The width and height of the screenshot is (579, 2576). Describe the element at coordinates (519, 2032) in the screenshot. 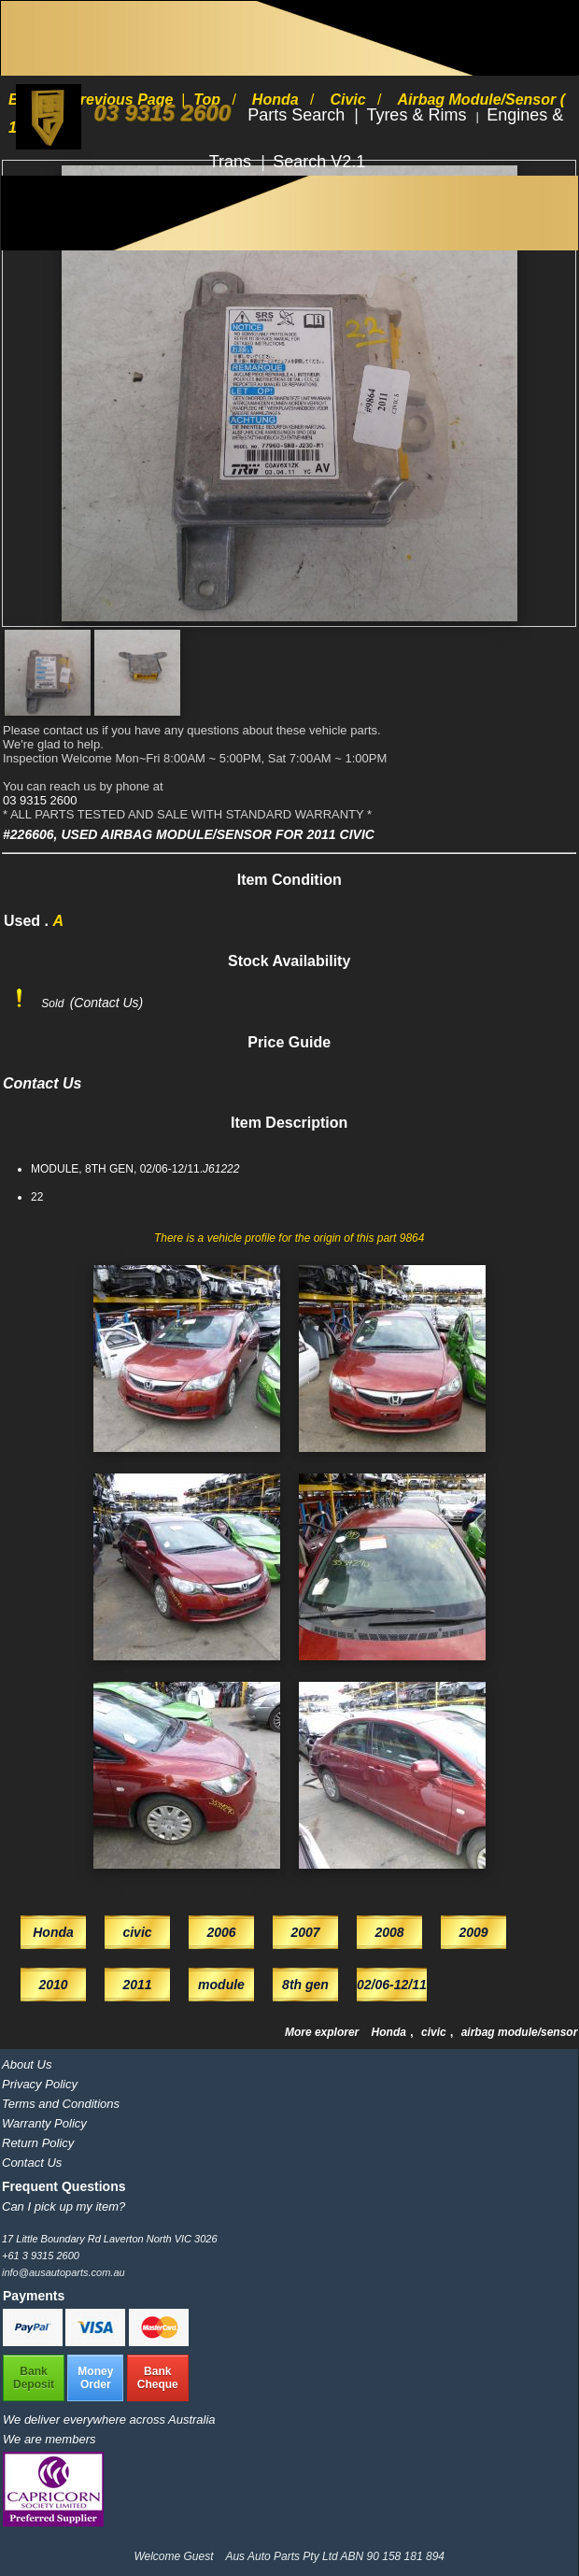

I see `airbag module/sensor` at that location.